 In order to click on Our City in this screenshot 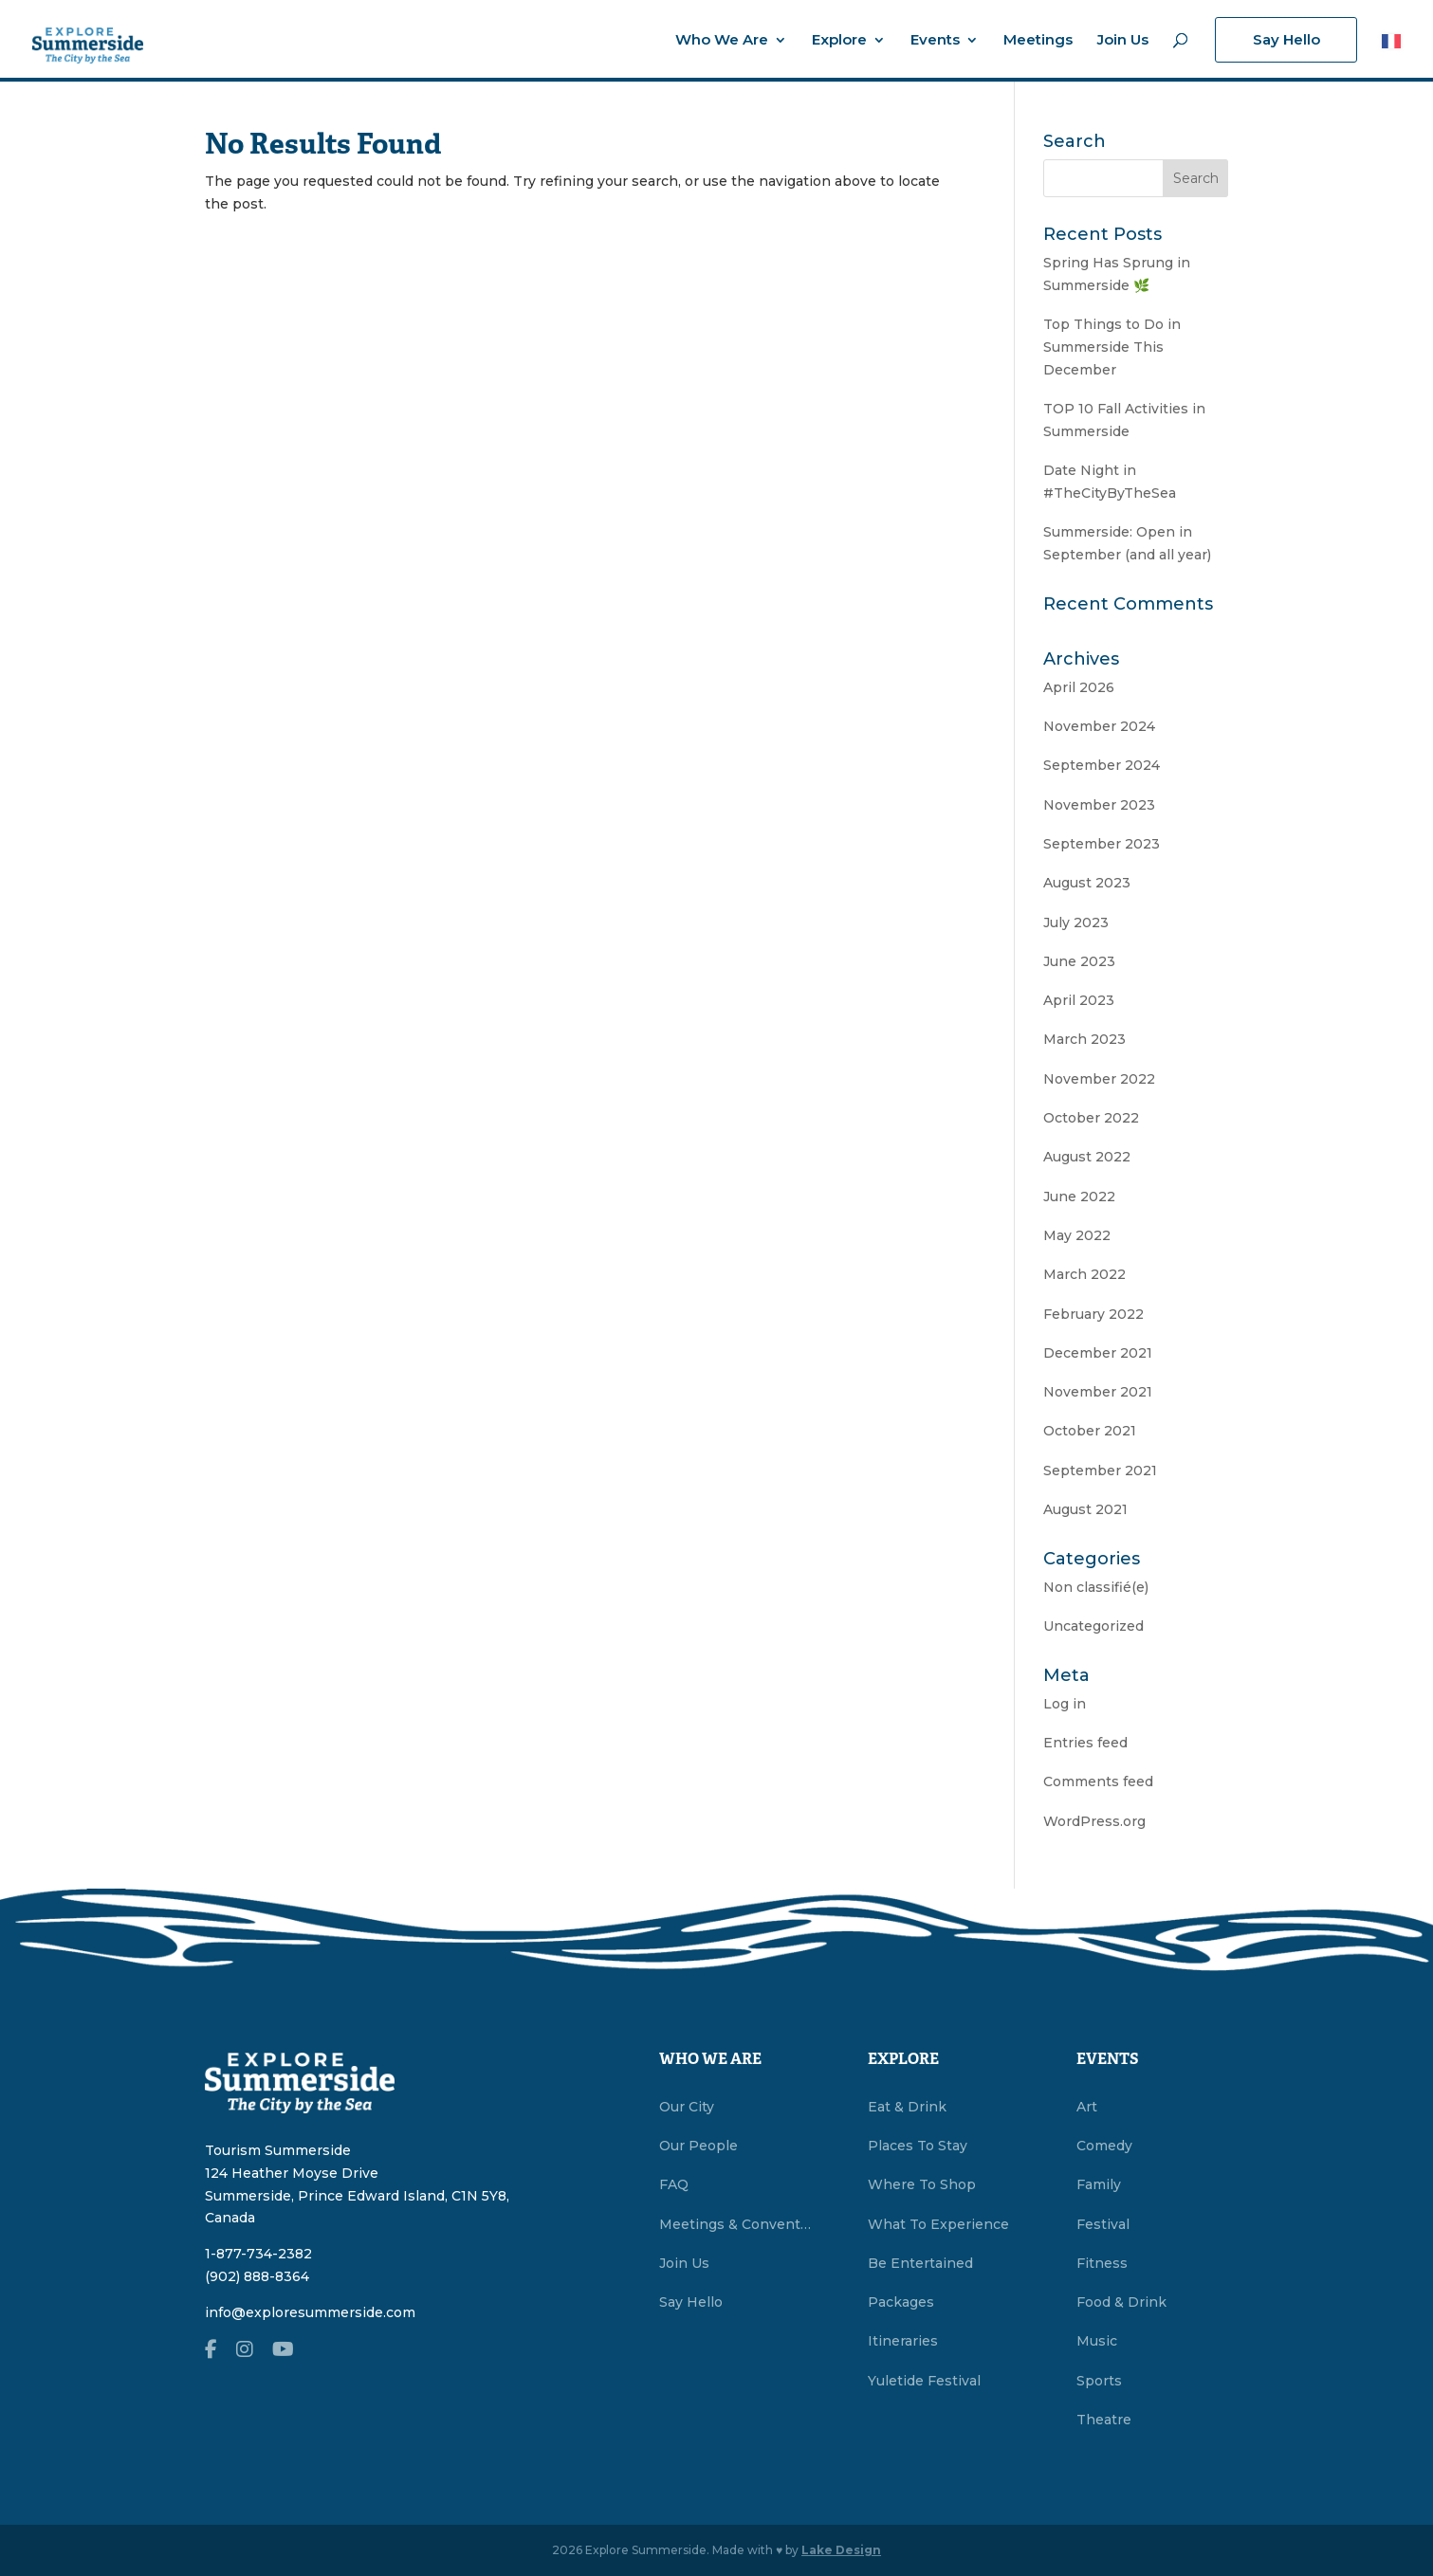, I will do `click(686, 2106)`.